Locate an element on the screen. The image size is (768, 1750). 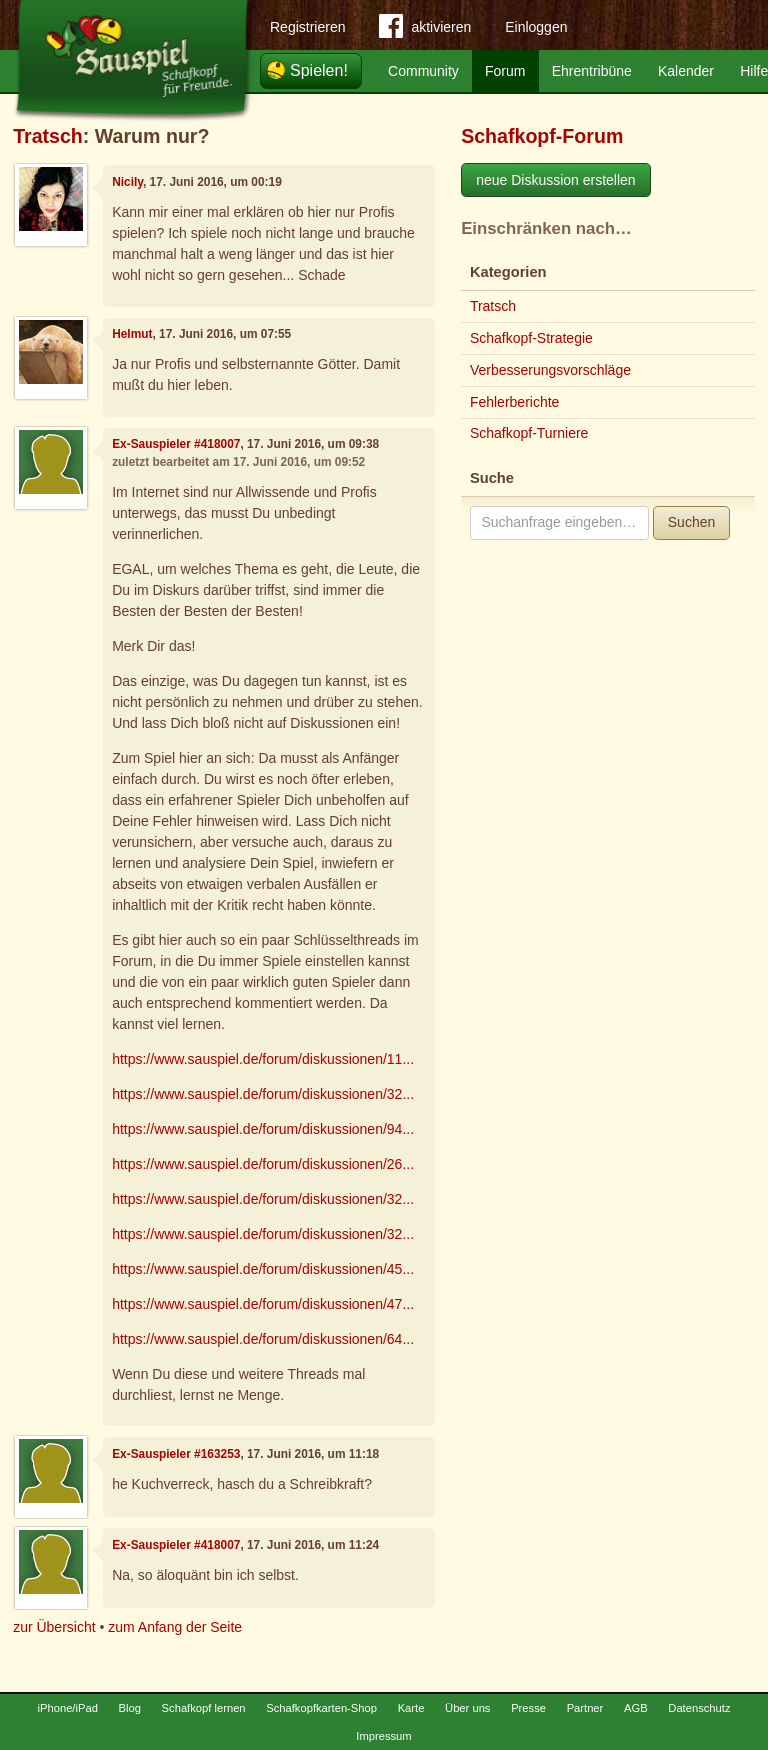
aktivieren is located at coordinates (425, 30).